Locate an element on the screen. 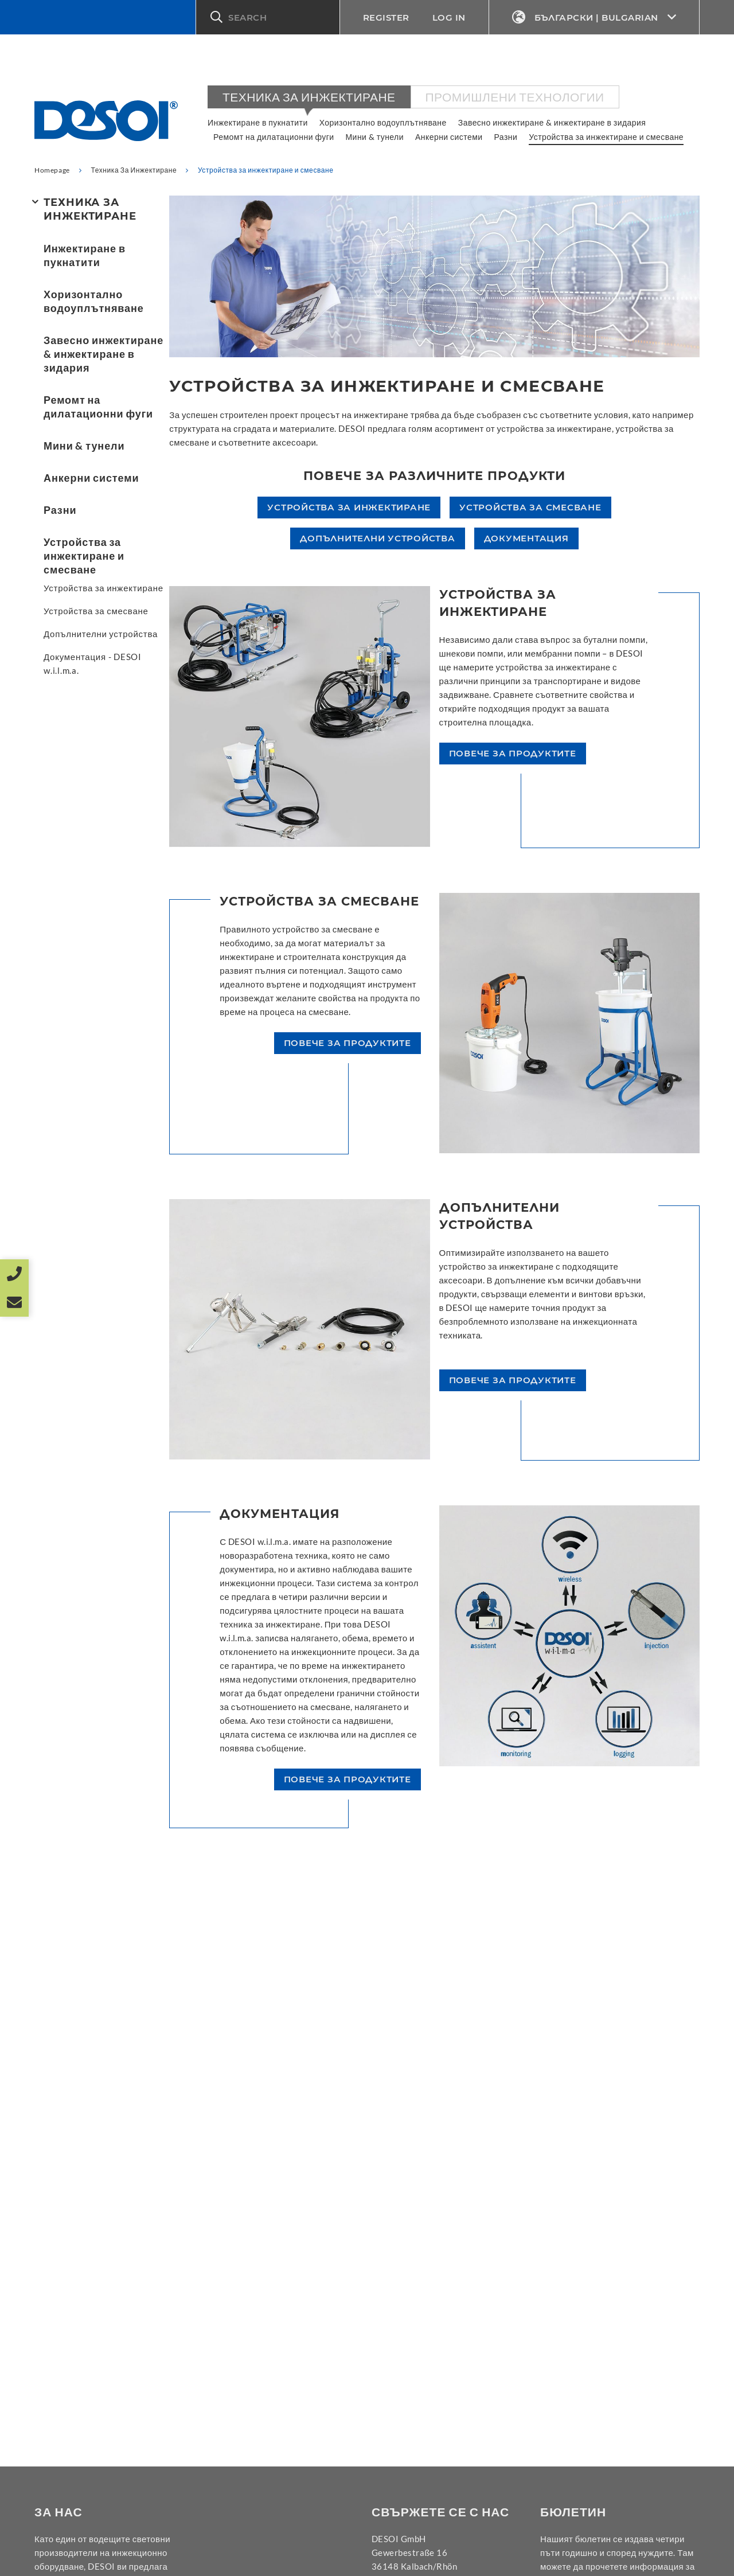  Промишлени технологии is located at coordinates (514, 96).